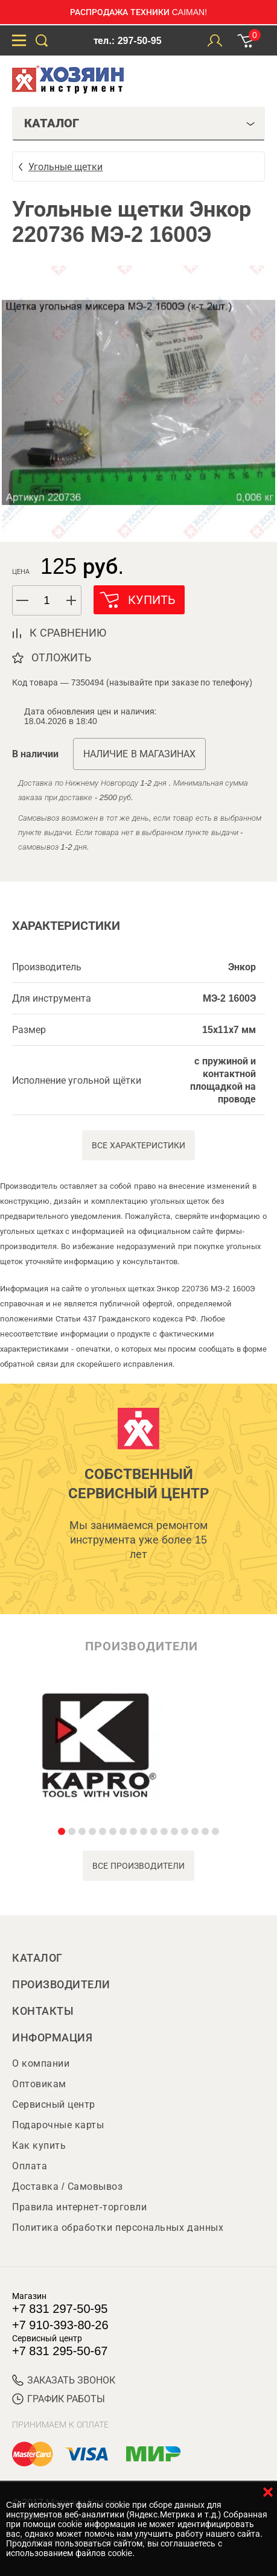  Describe the element at coordinates (58, 2125) in the screenshot. I see `Подарочные карты` at that location.